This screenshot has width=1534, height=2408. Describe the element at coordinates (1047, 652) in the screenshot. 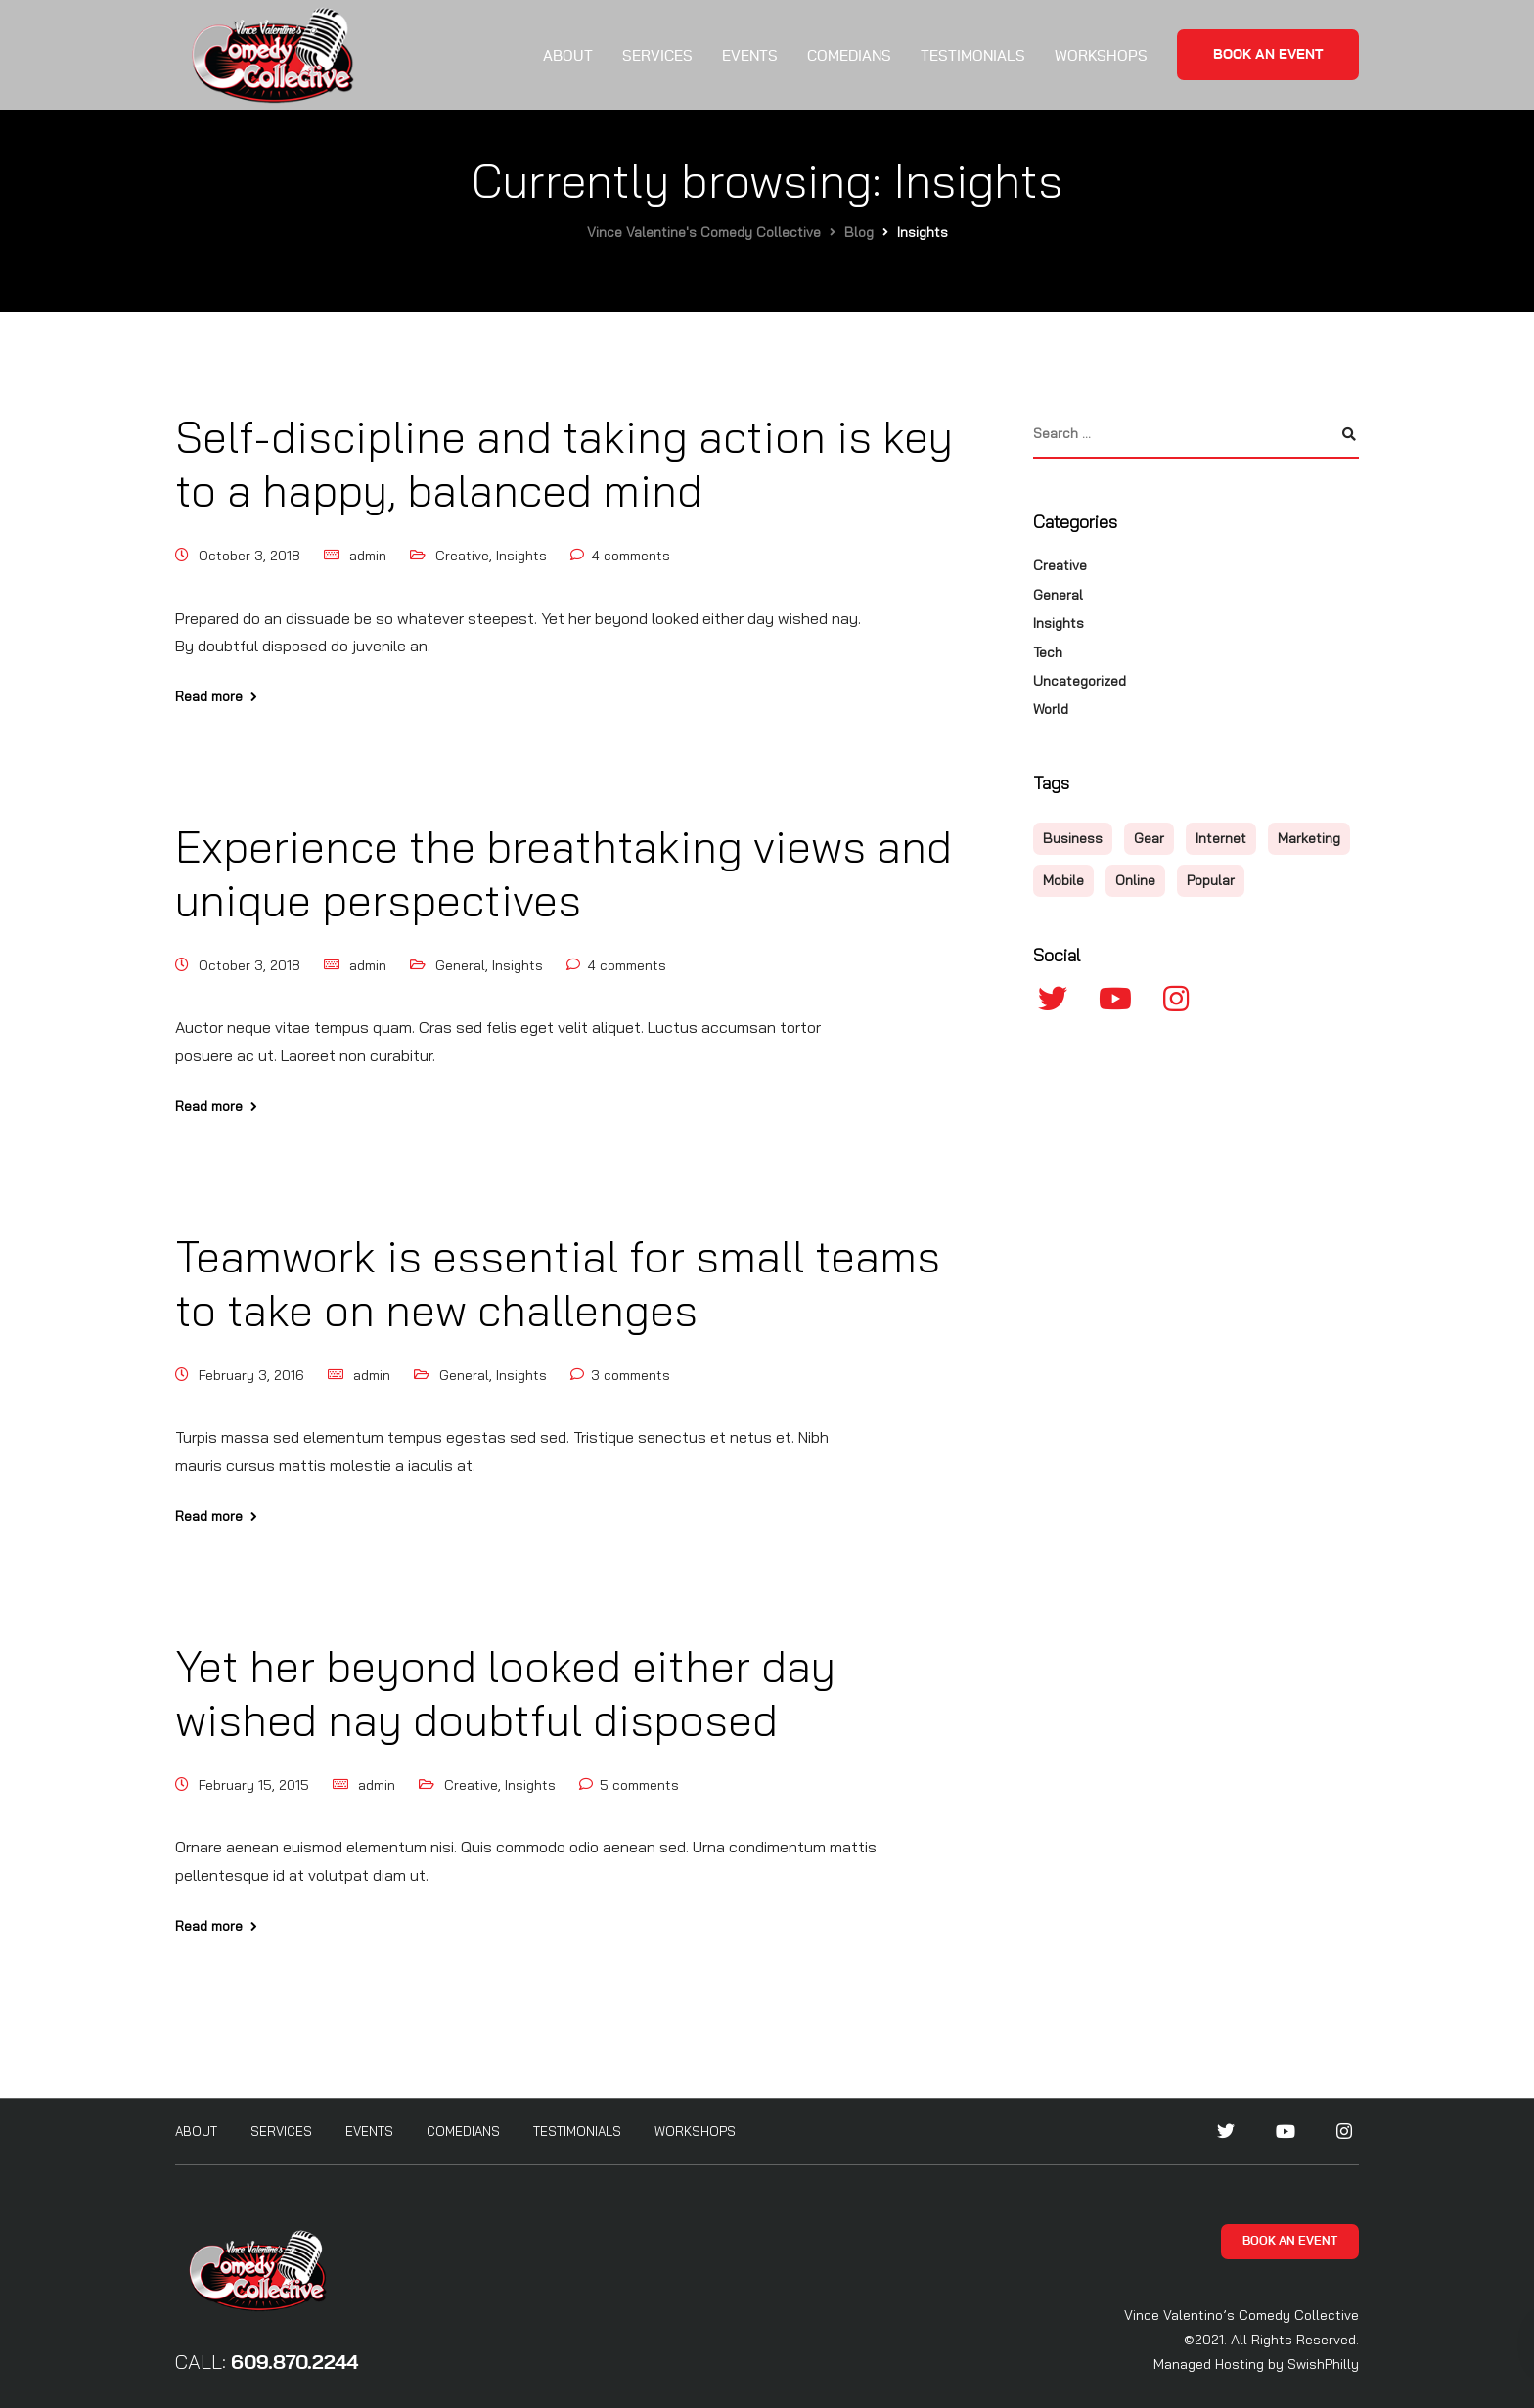

I see `Tech` at that location.